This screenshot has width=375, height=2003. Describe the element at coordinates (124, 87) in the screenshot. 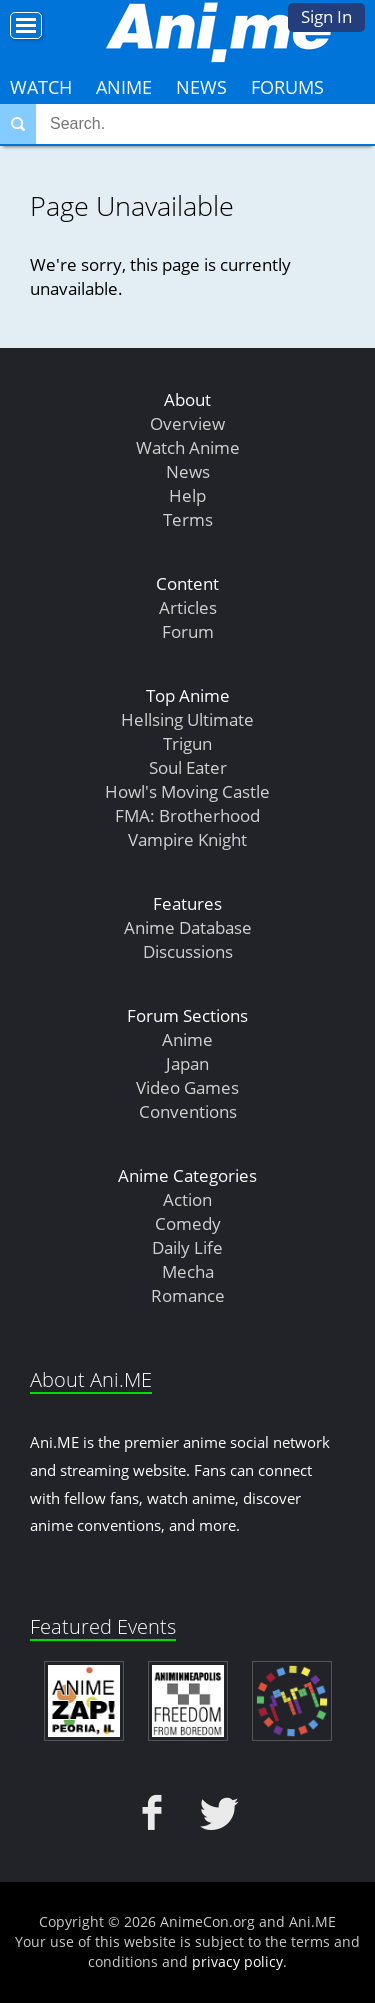

I see `Anime` at that location.